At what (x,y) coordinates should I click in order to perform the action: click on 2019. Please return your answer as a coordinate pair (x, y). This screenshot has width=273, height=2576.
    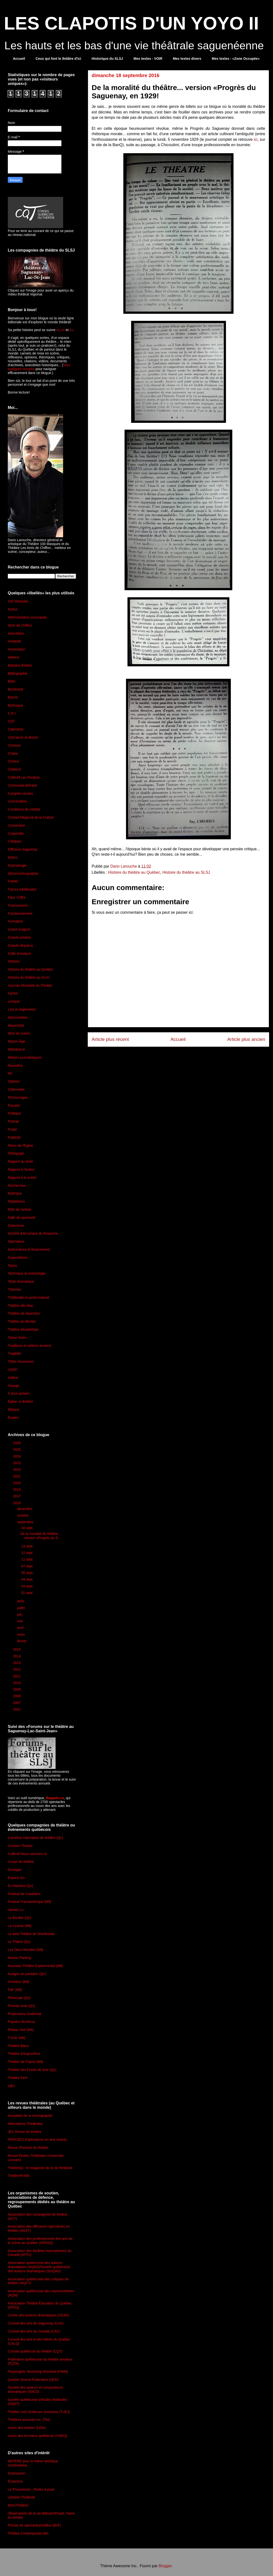
    Looking at the image, I should click on (17, 1489).